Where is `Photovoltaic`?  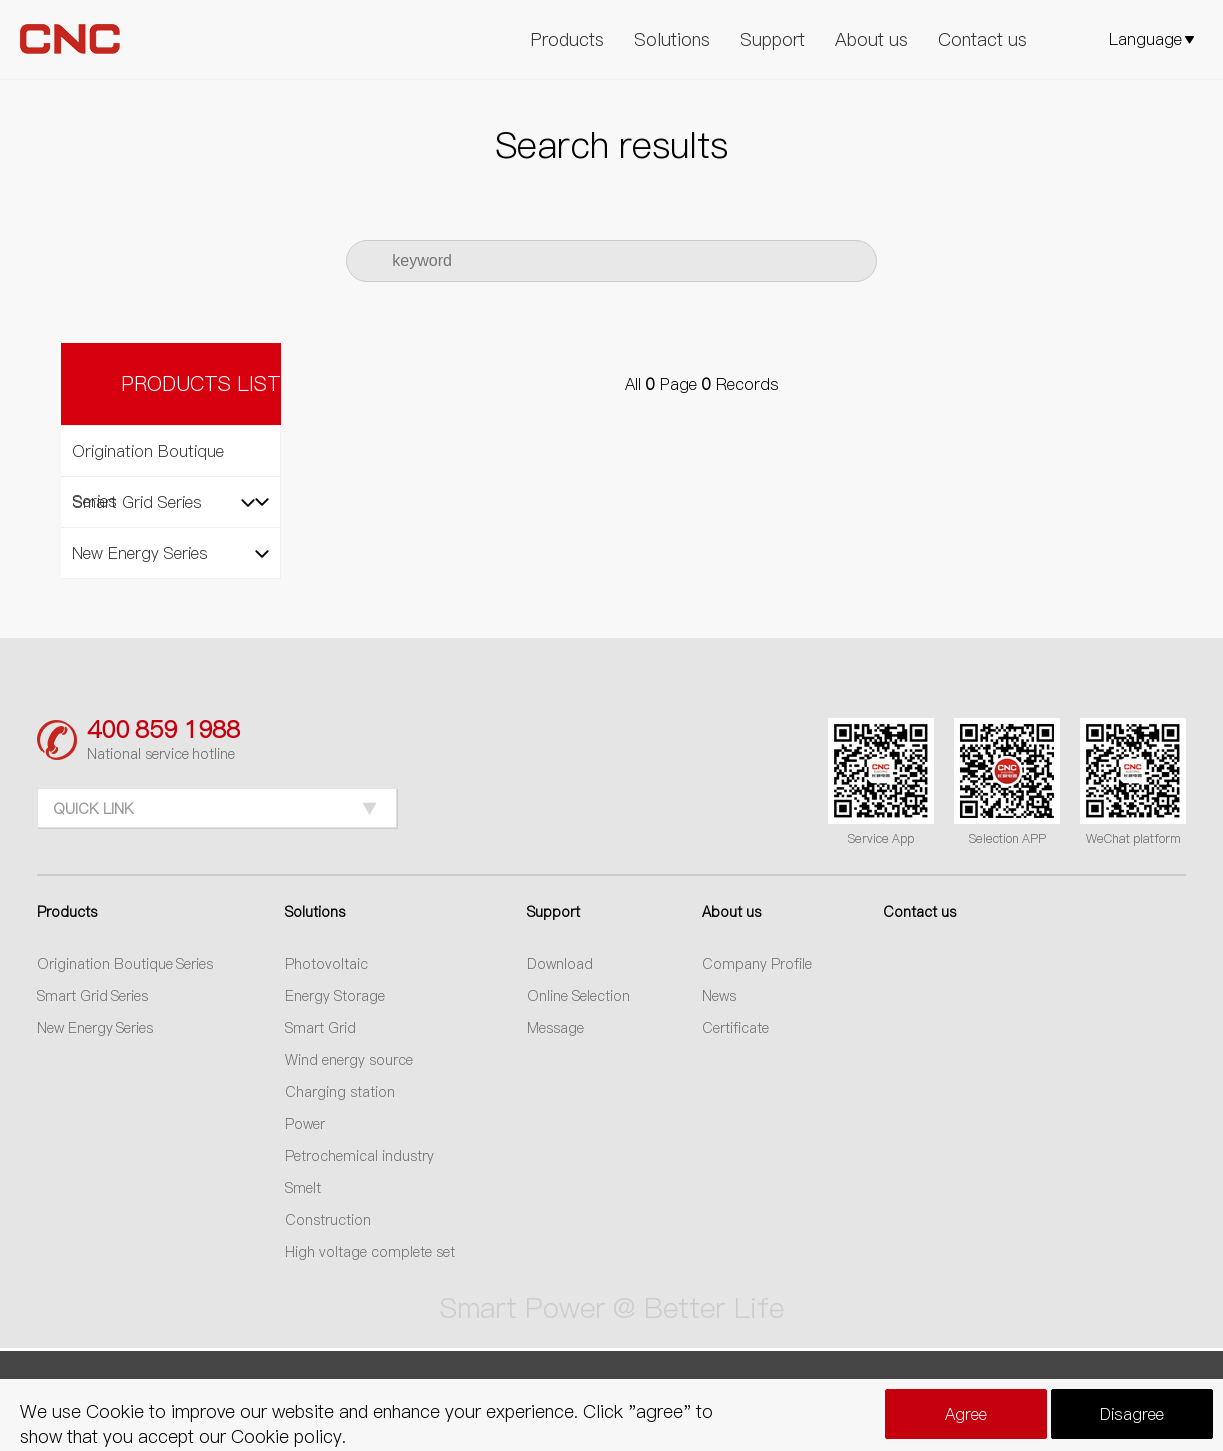
Photovoltaic is located at coordinates (326, 964).